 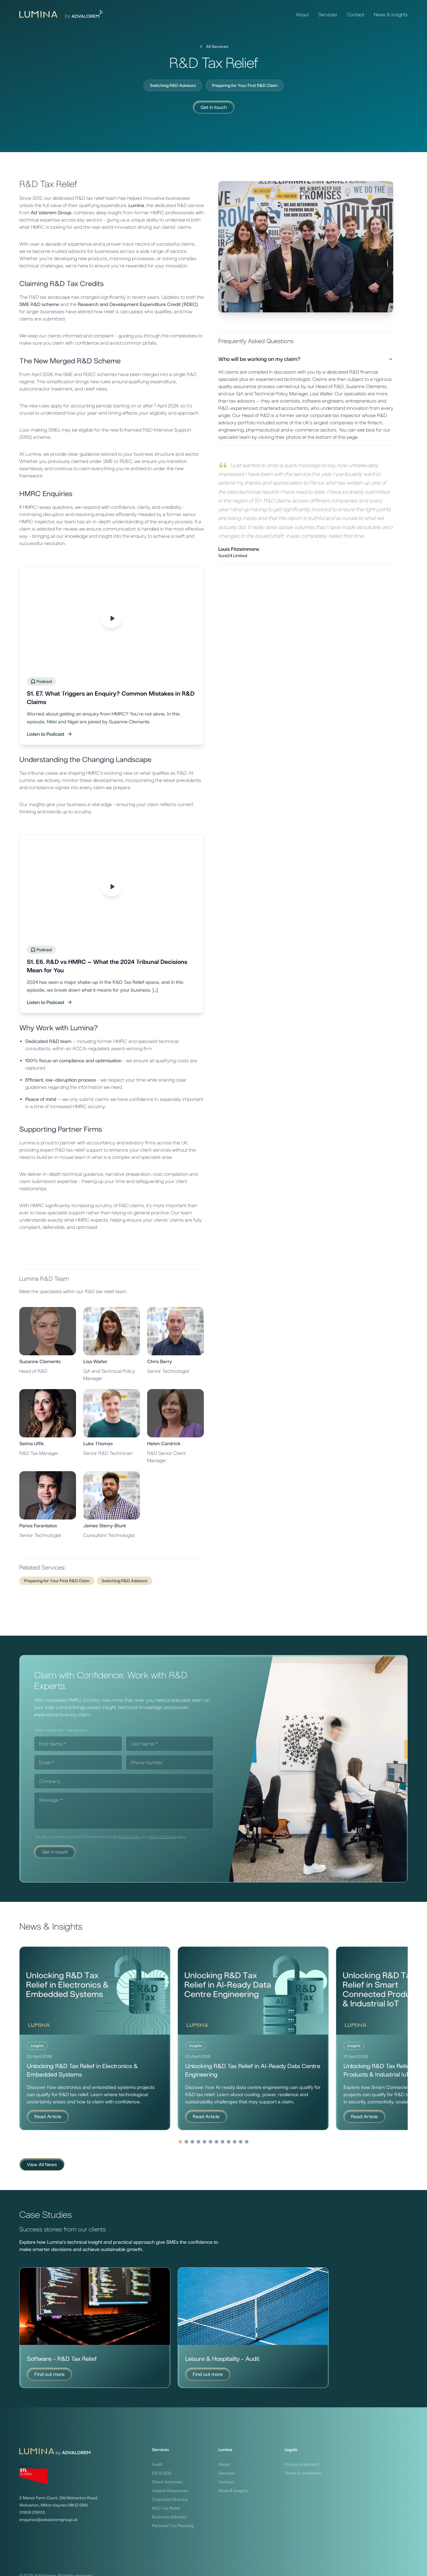 What do you see at coordinates (130, 1837) in the screenshot?
I see `Privacy Policy` at bounding box center [130, 1837].